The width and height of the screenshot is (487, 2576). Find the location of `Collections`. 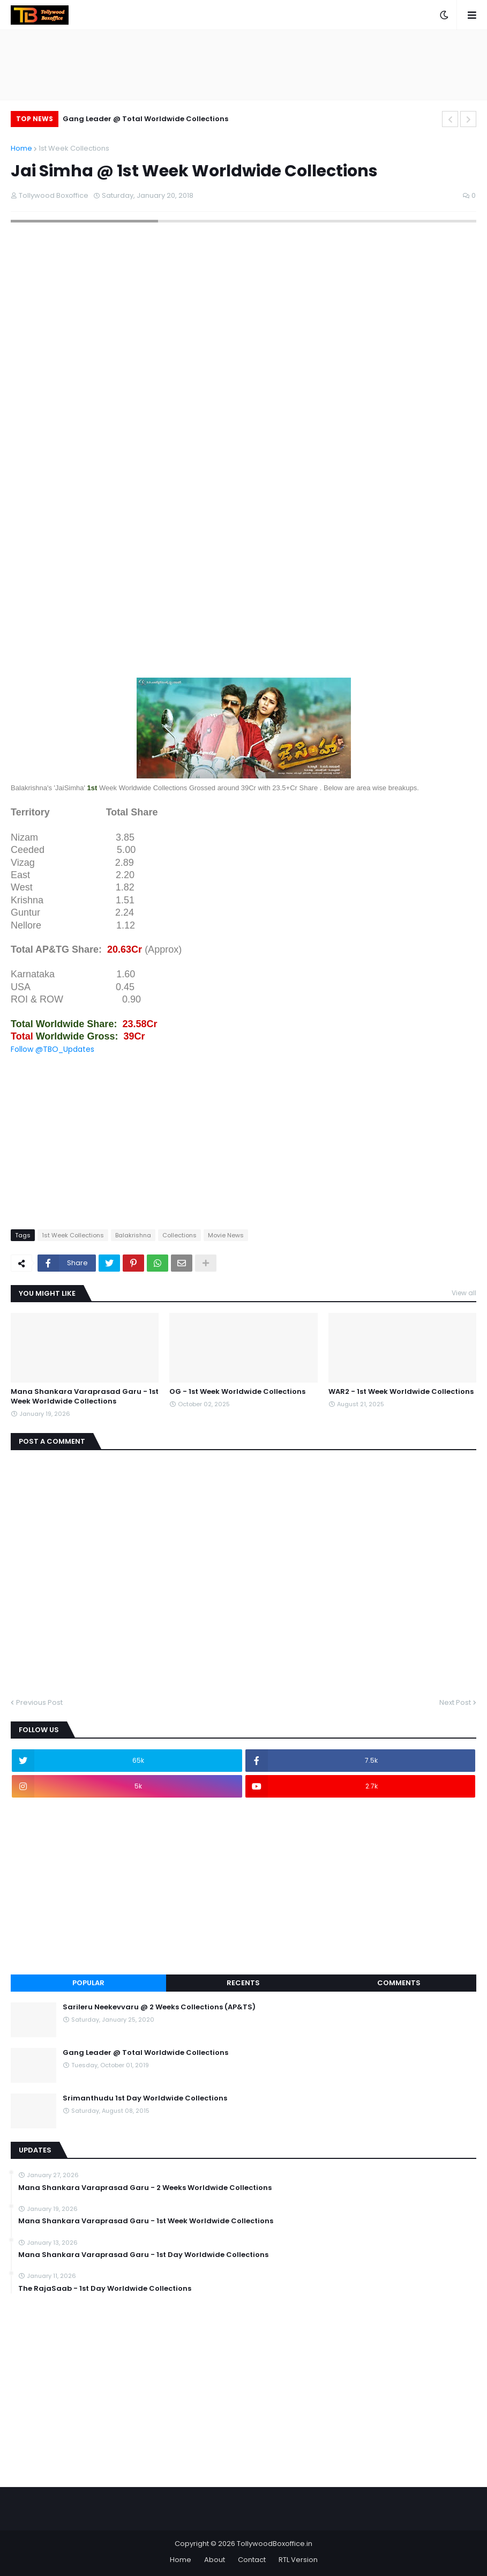

Collections is located at coordinates (179, 1235).